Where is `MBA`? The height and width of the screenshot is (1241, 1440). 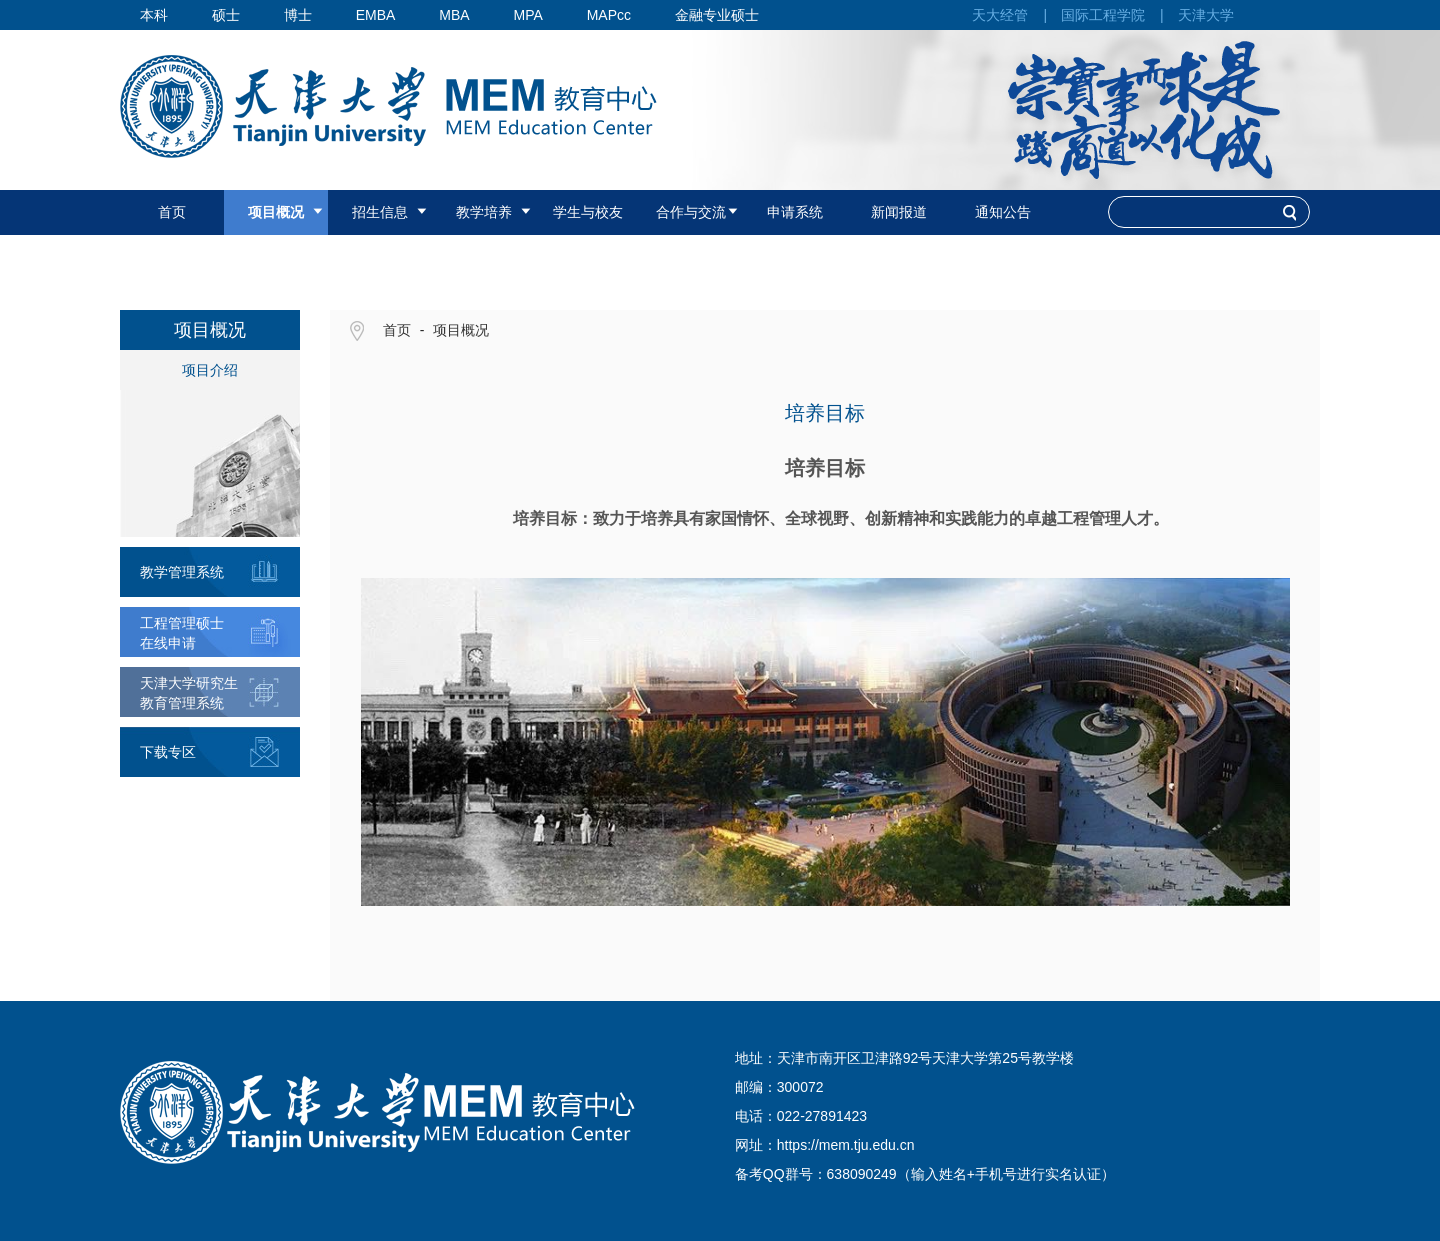 MBA is located at coordinates (454, 15).